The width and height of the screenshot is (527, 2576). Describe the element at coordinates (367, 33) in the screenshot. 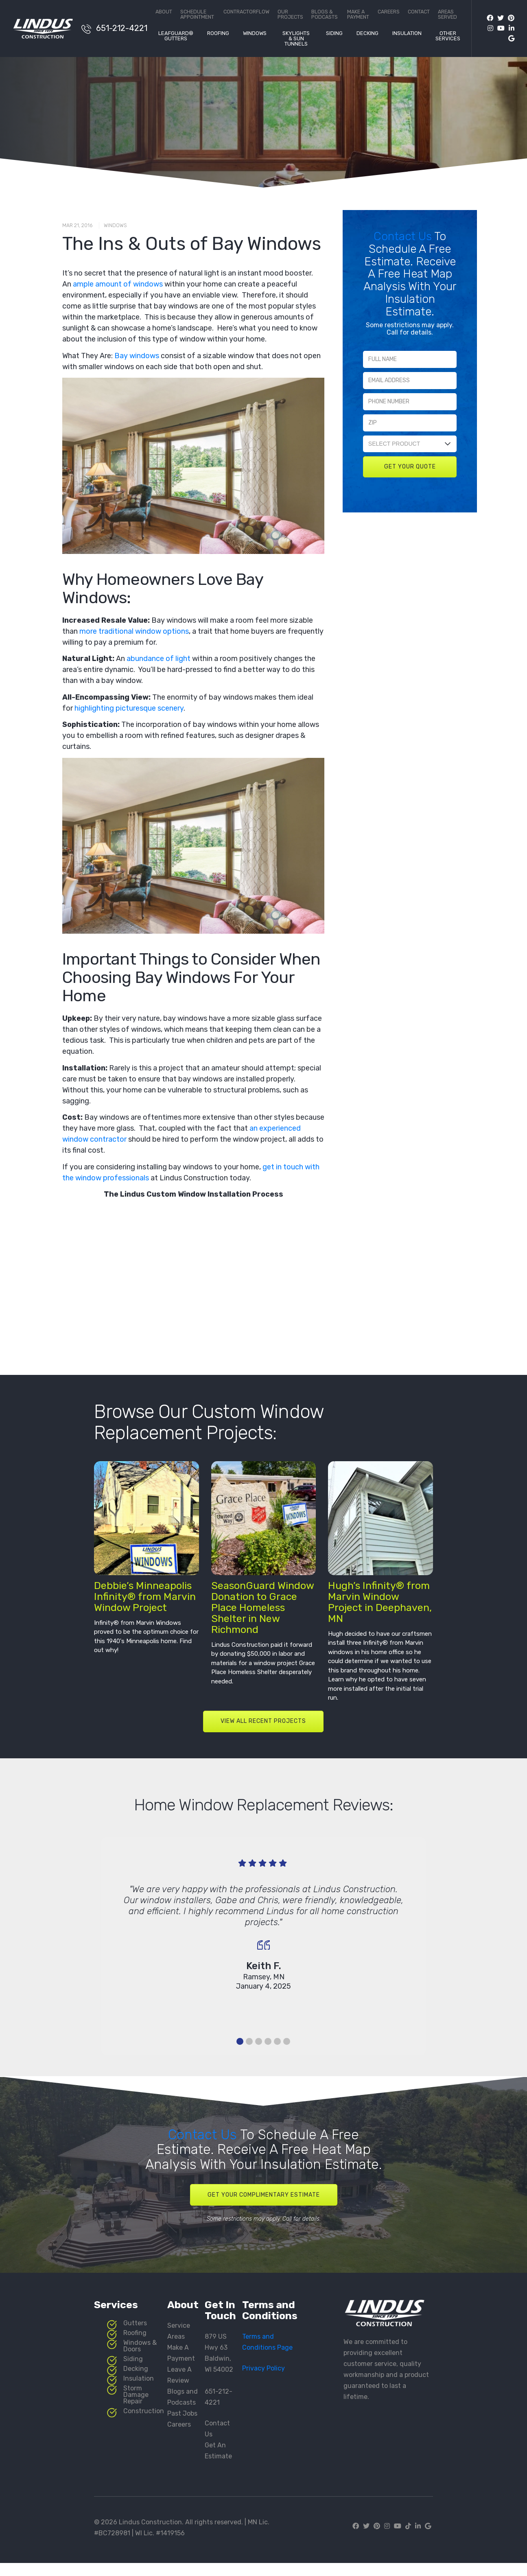

I see `Decking` at that location.